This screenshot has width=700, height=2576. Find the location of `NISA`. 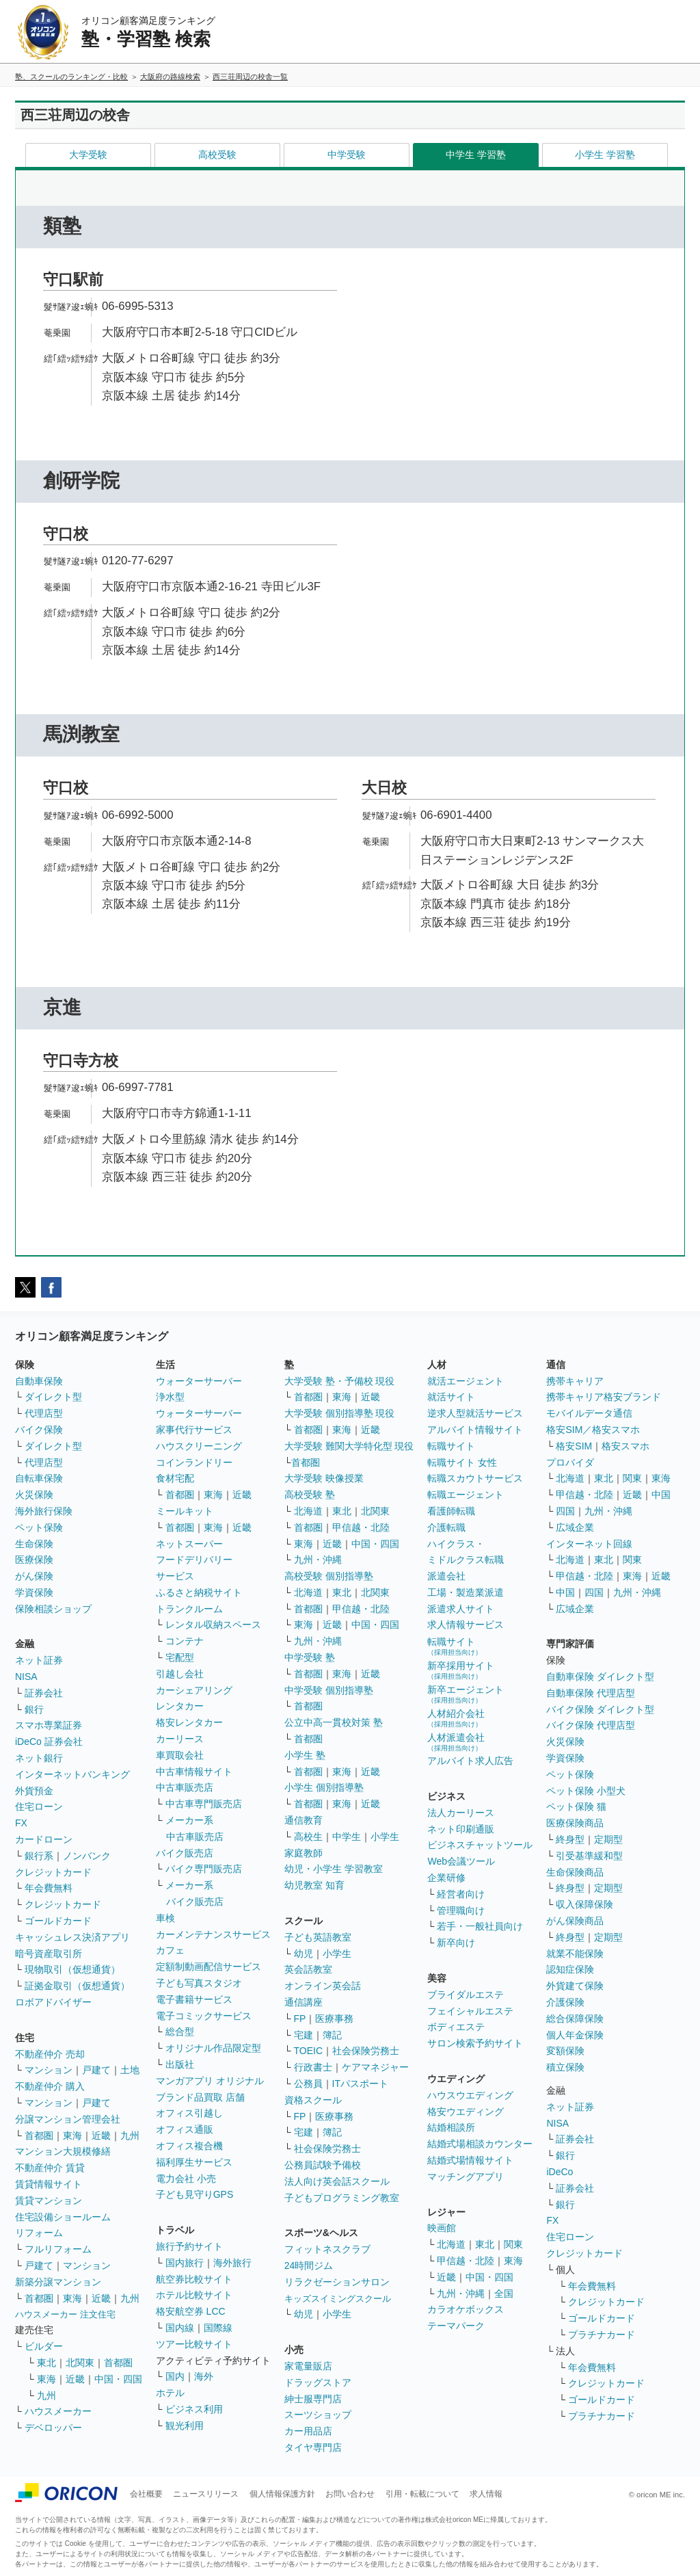

NISA is located at coordinates (26, 1676).